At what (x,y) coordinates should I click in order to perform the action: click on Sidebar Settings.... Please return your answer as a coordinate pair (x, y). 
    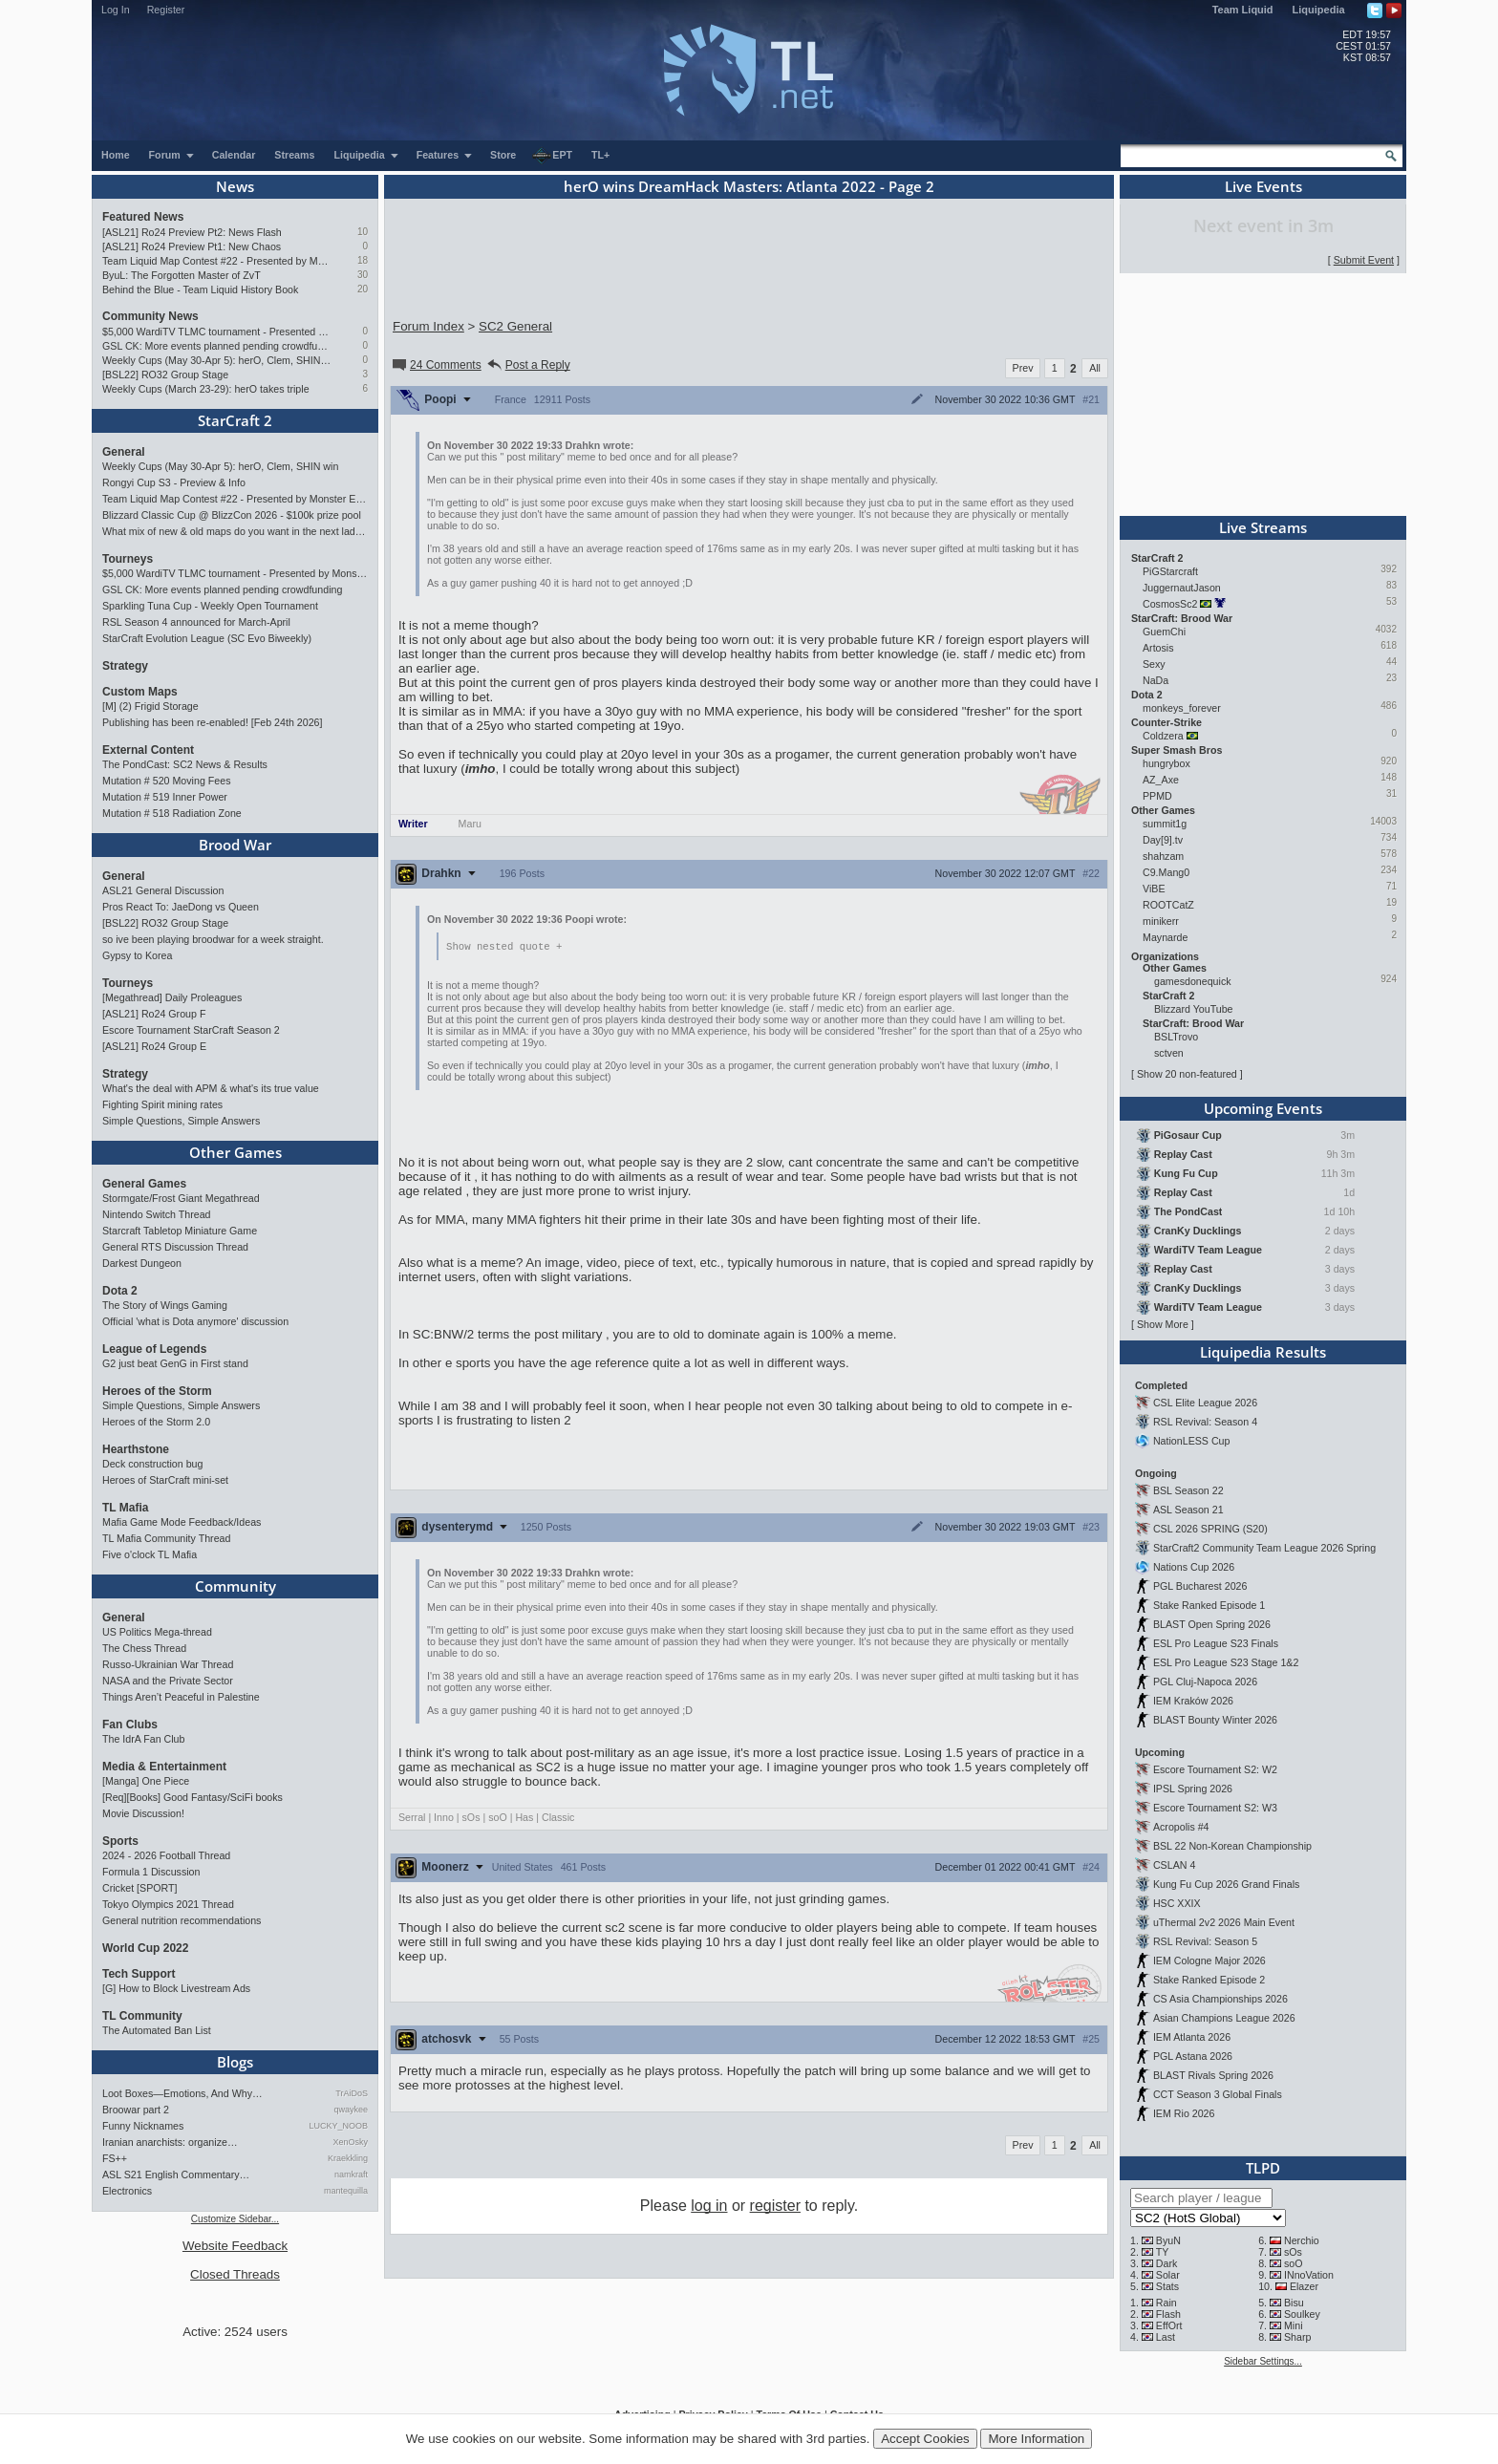
    Looking at the image, I should click on (1263, 2361).